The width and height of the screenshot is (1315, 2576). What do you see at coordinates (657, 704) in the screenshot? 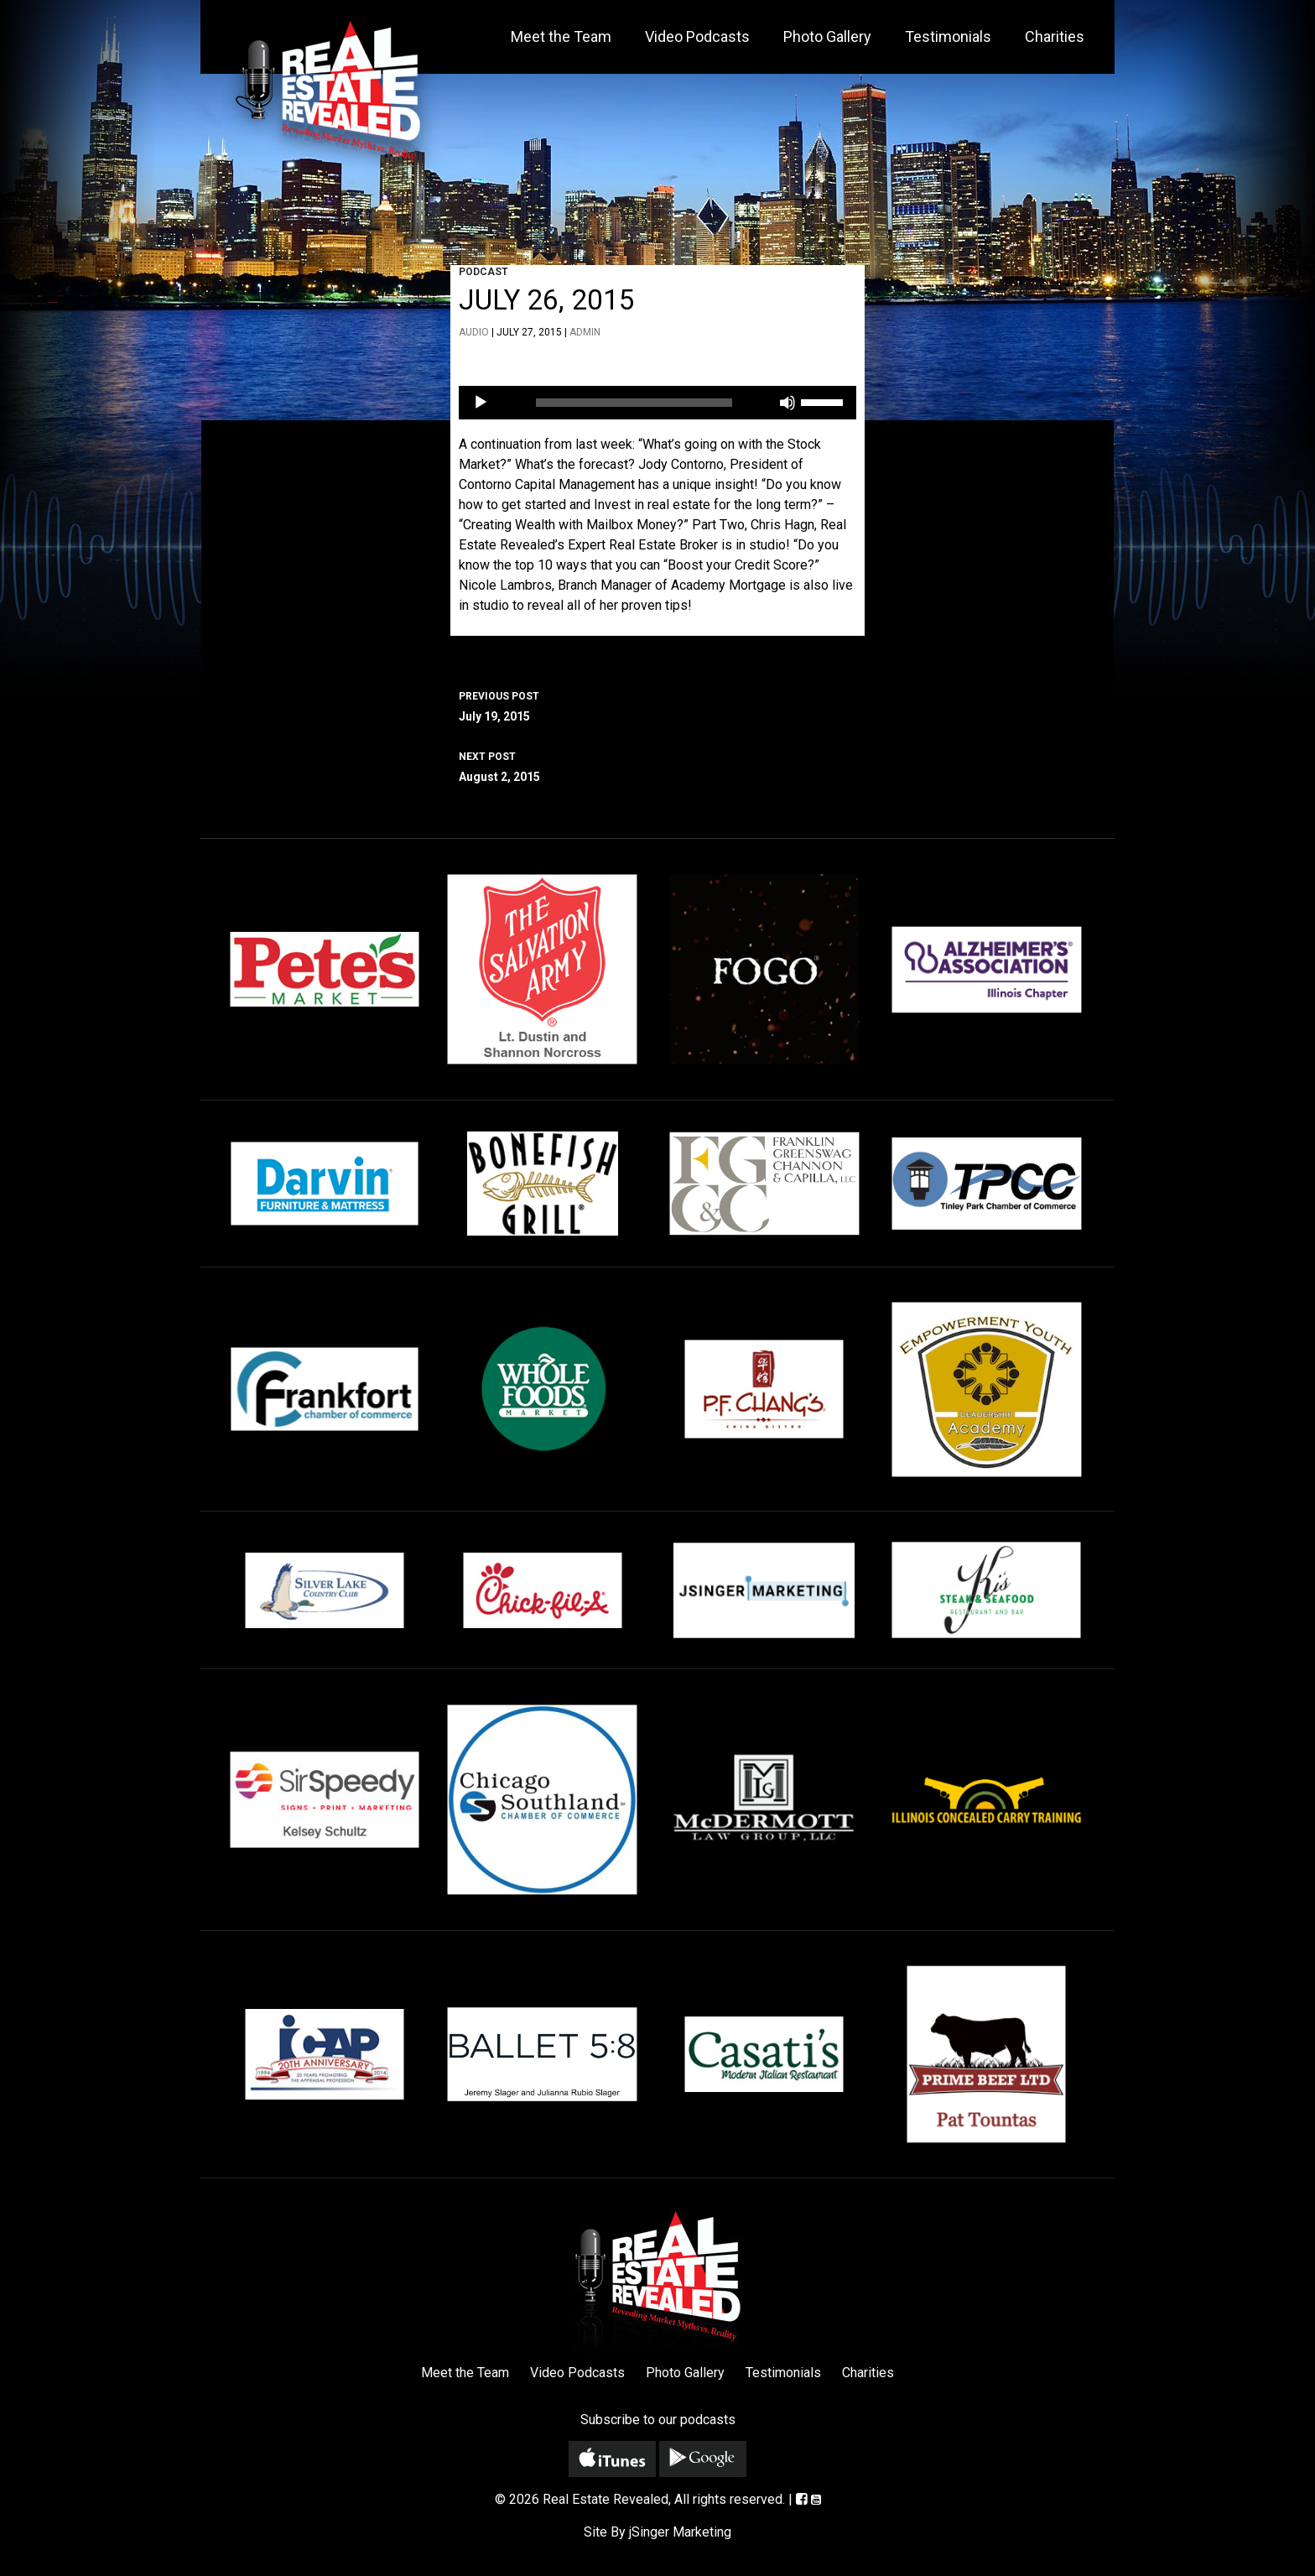
I see `July 19, 2015` at bounding box center [657, 704].